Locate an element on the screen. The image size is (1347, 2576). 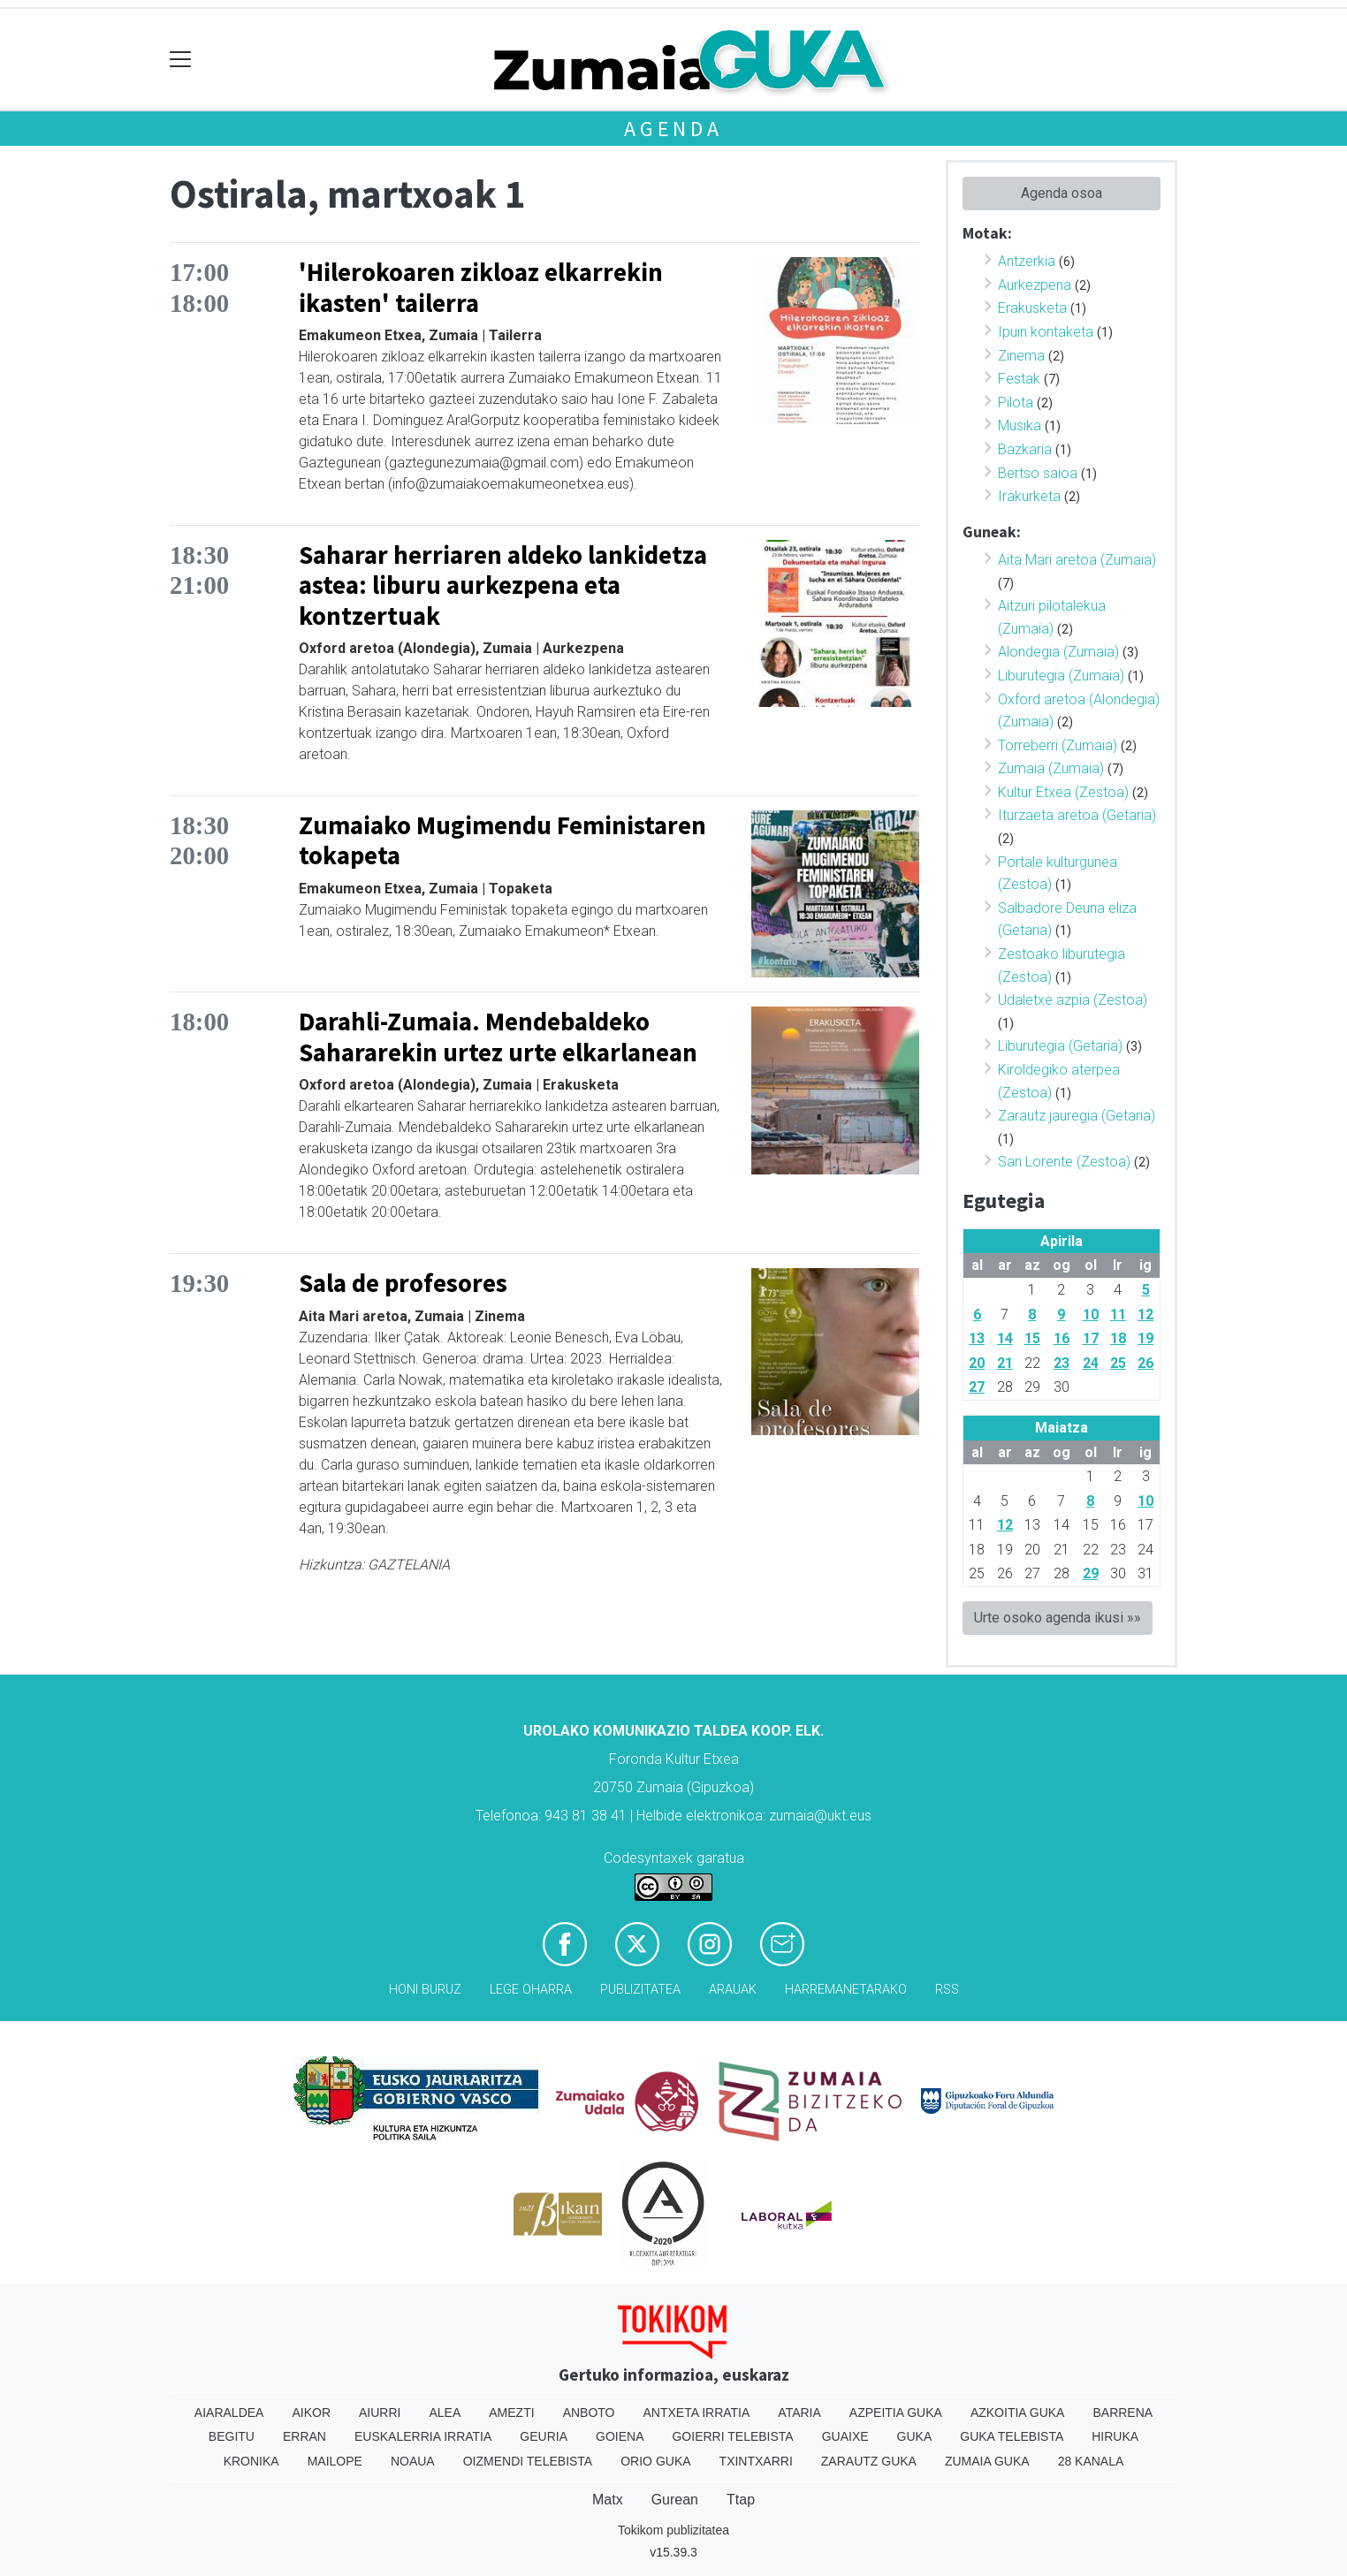
Begitu is located at coordinates (232, 2436).